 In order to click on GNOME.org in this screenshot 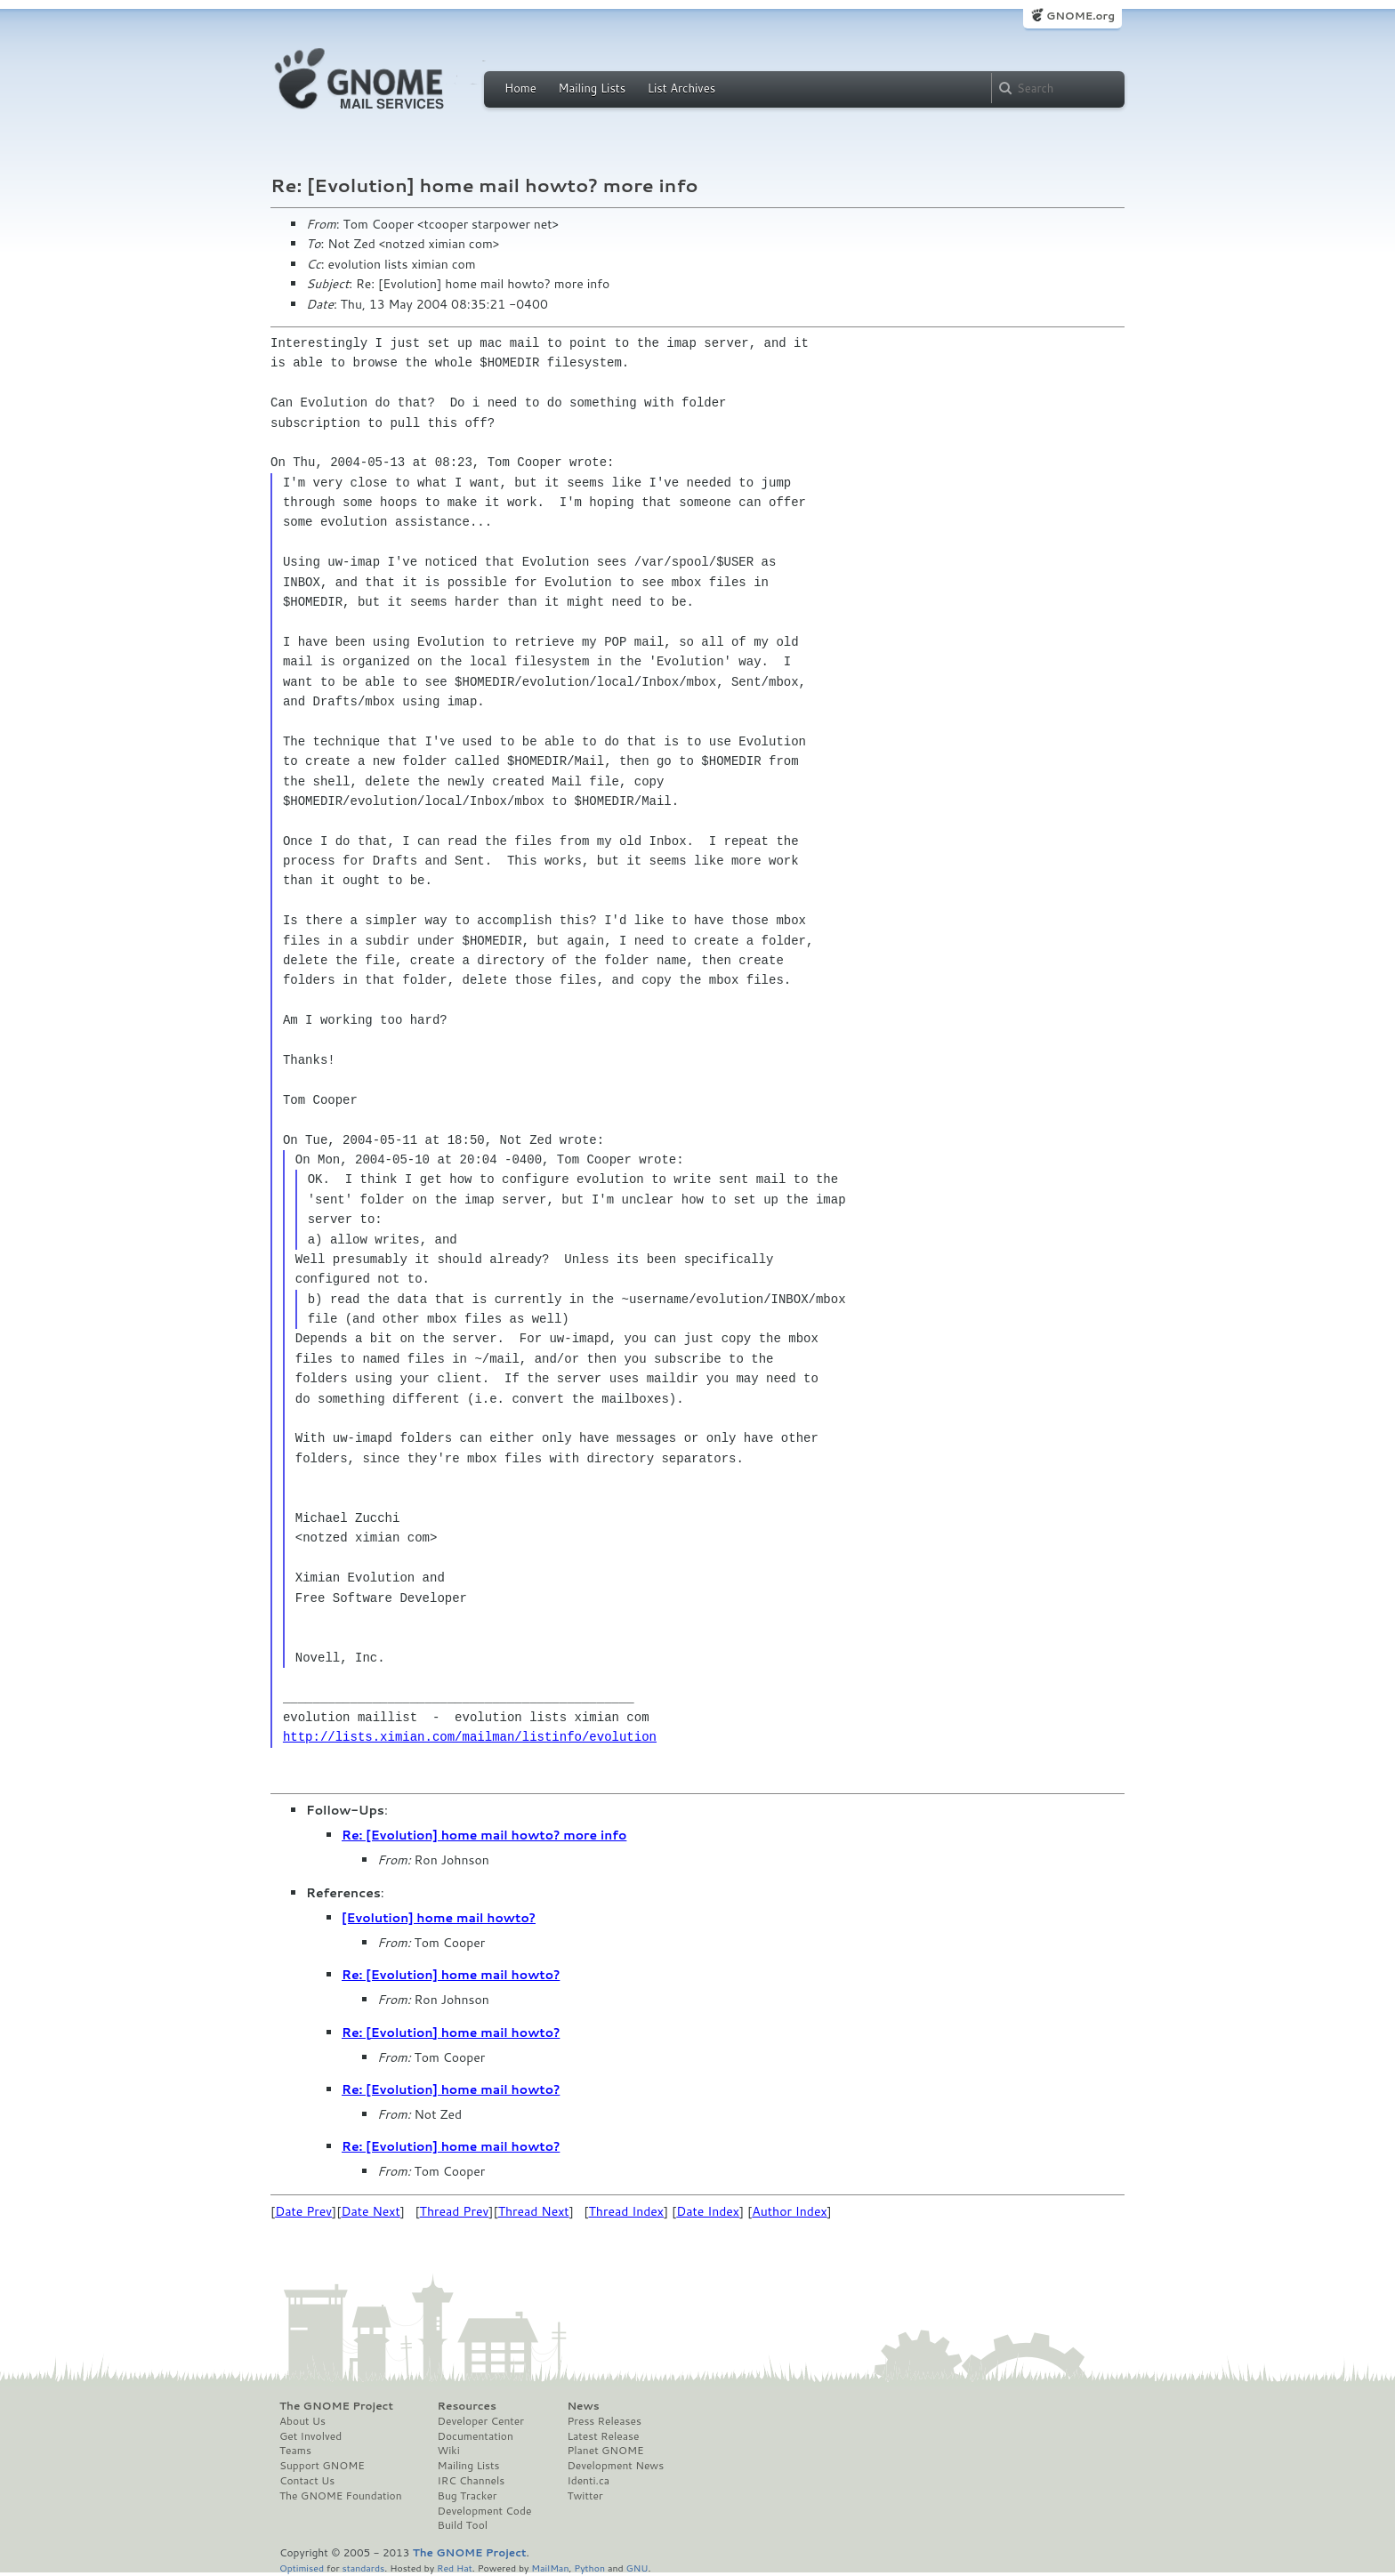, I will do `click(1080, 15)`.